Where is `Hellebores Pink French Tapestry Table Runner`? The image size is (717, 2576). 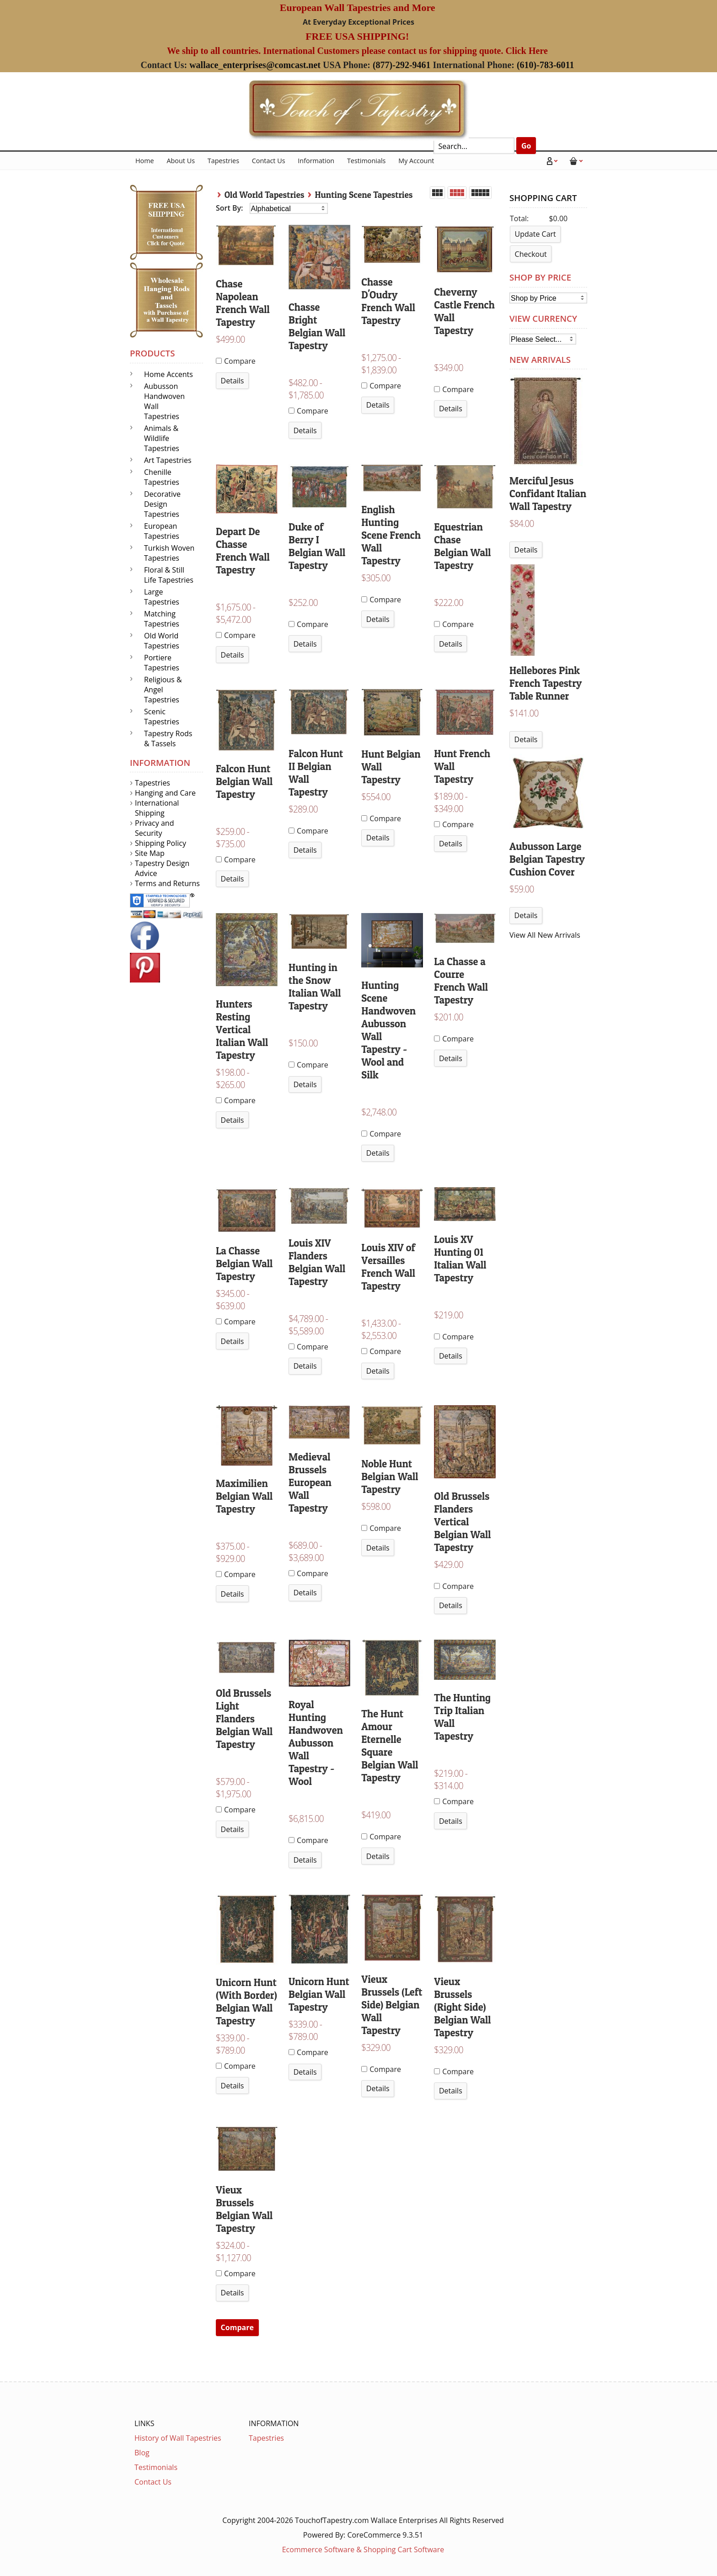
Hellebores Pink French Tapestry Table Runner is located at coordinates (545, 683).